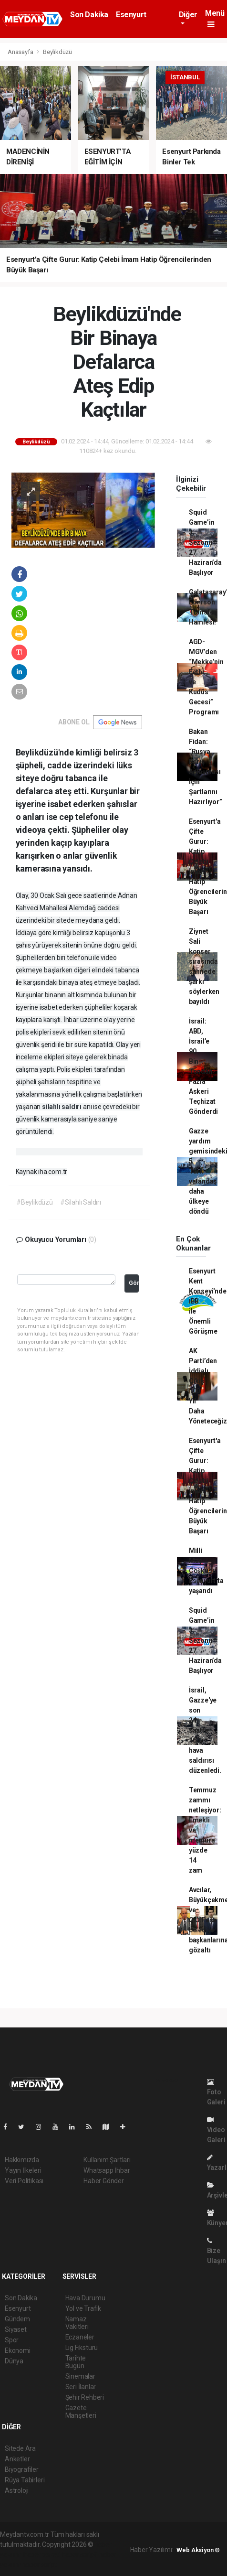  I want to click on Gazete Manşetleri, so click(80, 2411).